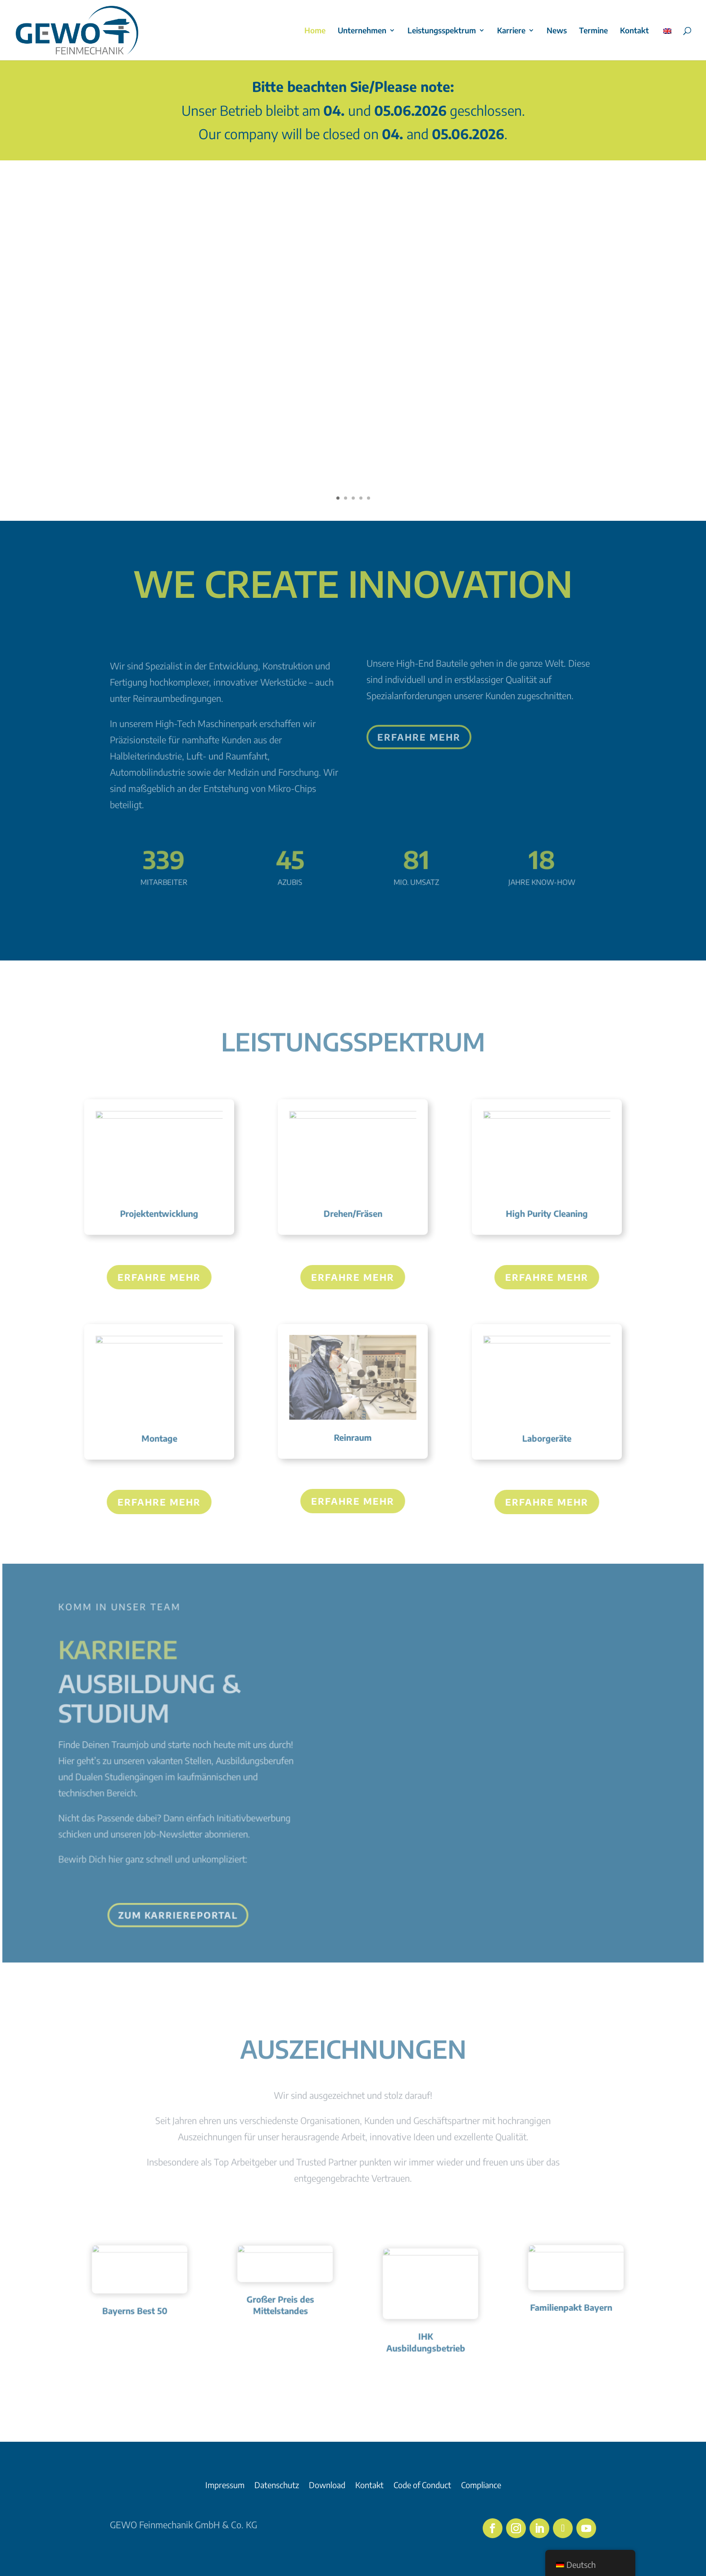 The width and height of the screenshot is (706, 2576). What do you see at coordinates (327, 2486) in the screenshot?
I see `Download` at bounding box center [327, 2486].